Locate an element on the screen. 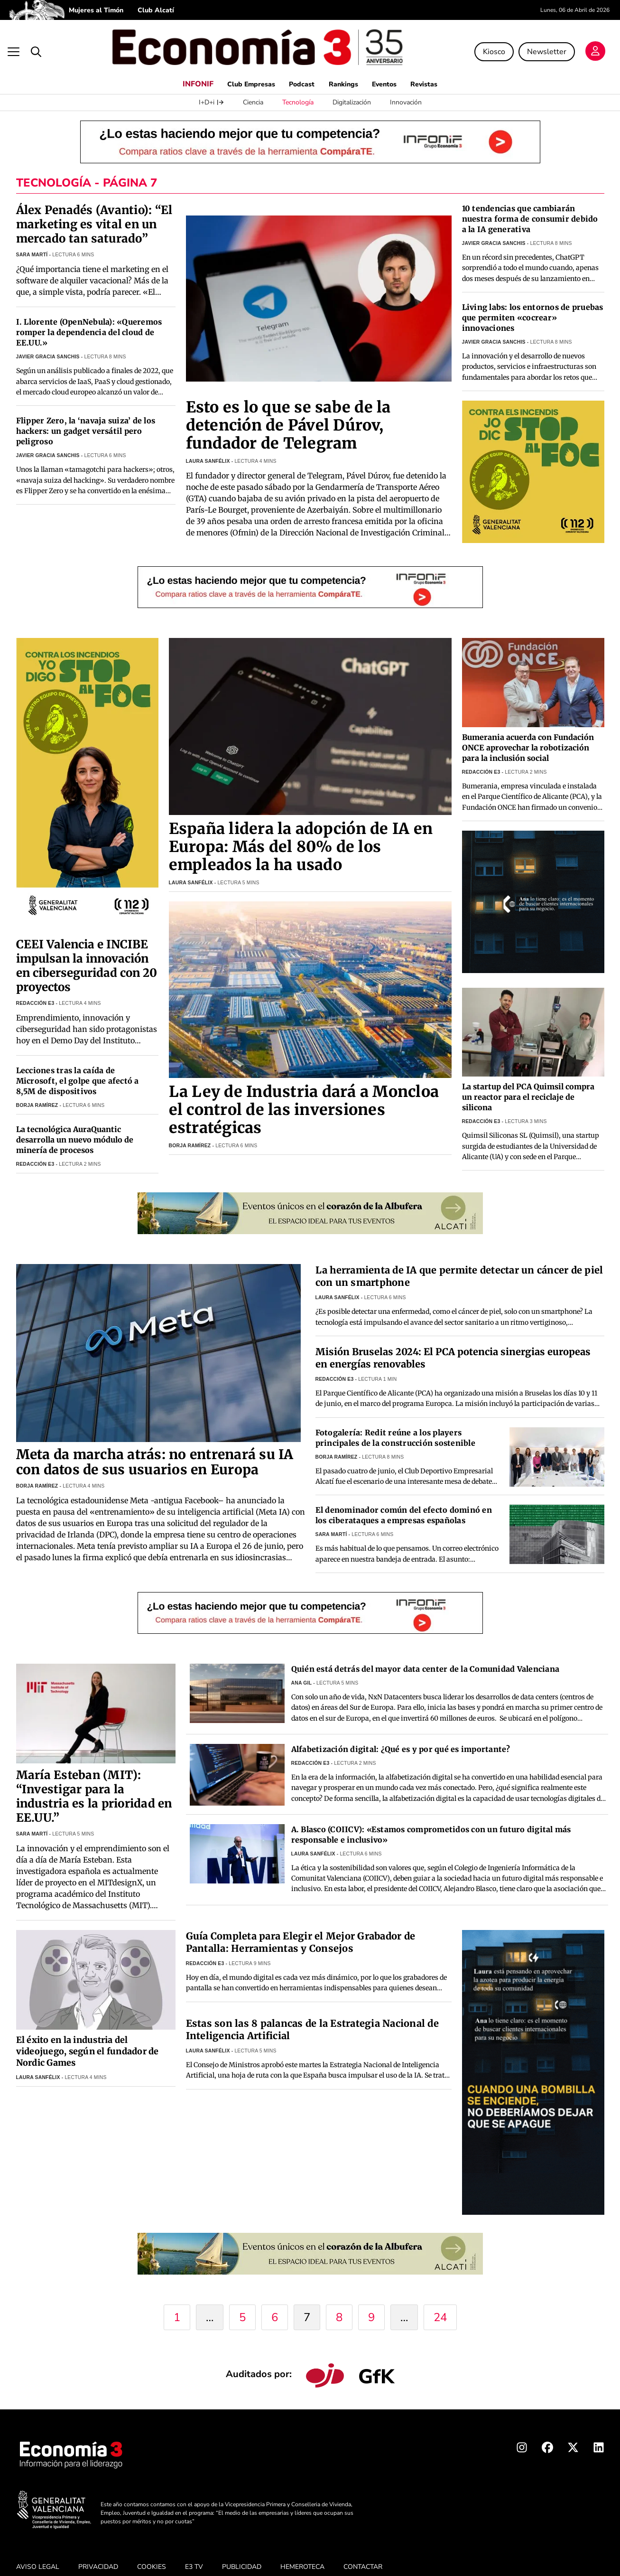 Image resolution: width=620 pixels, height=2576 pixels. Newsletter is located at coordinates (545, 44).